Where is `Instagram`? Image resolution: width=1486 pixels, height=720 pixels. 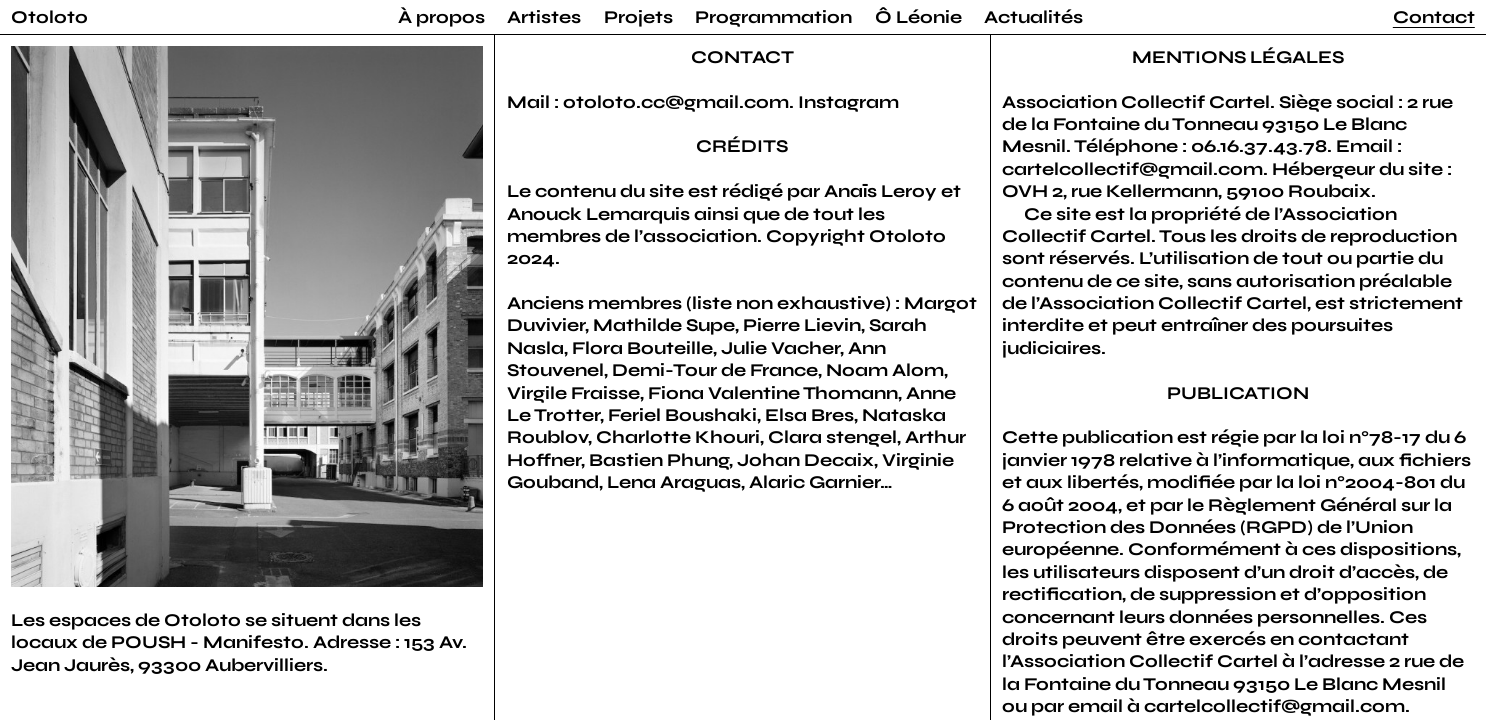
Instagram is located at coordinates (848, 102).